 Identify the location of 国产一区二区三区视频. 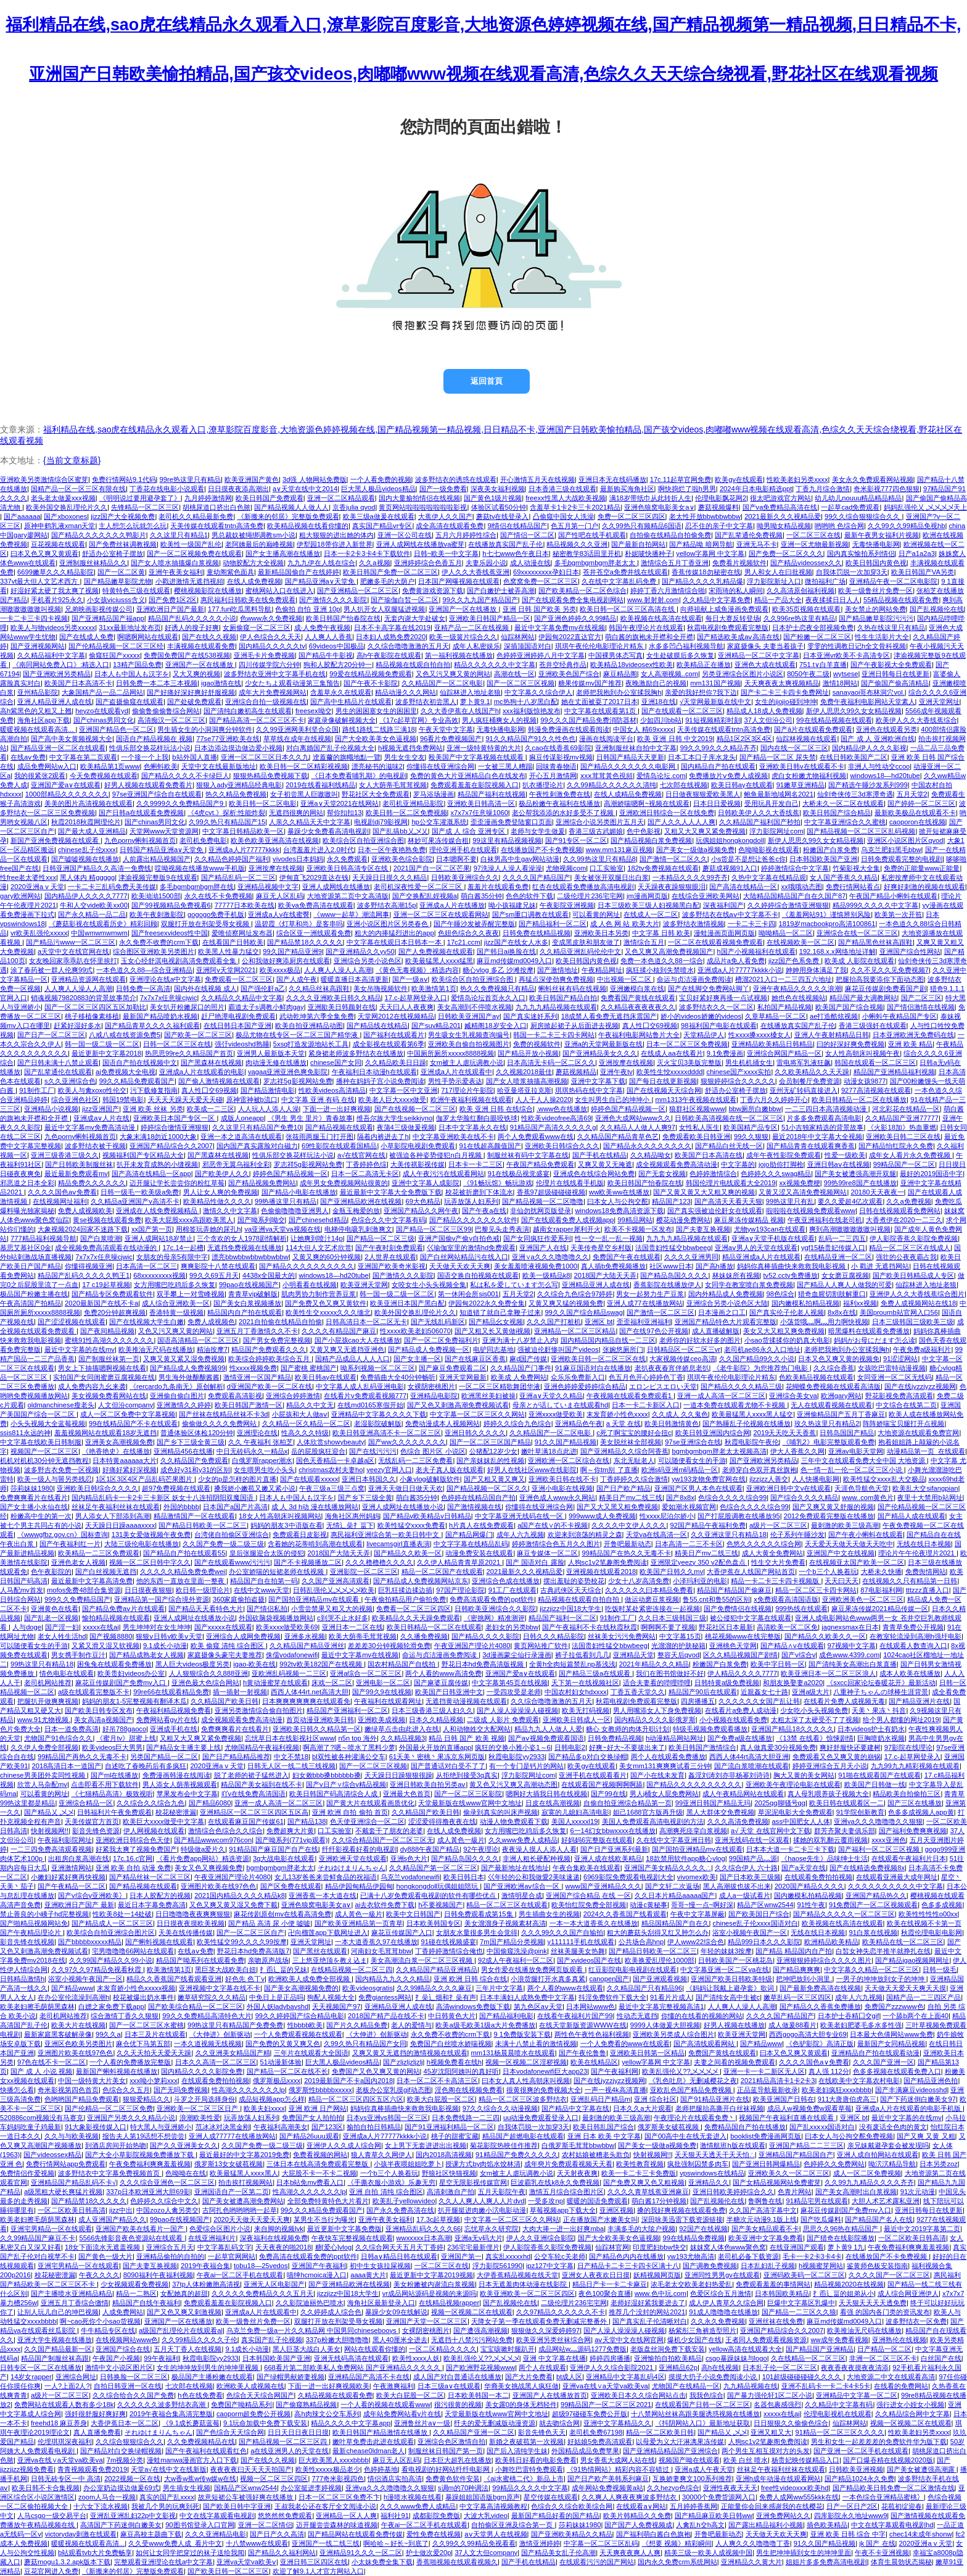
(520, 683).